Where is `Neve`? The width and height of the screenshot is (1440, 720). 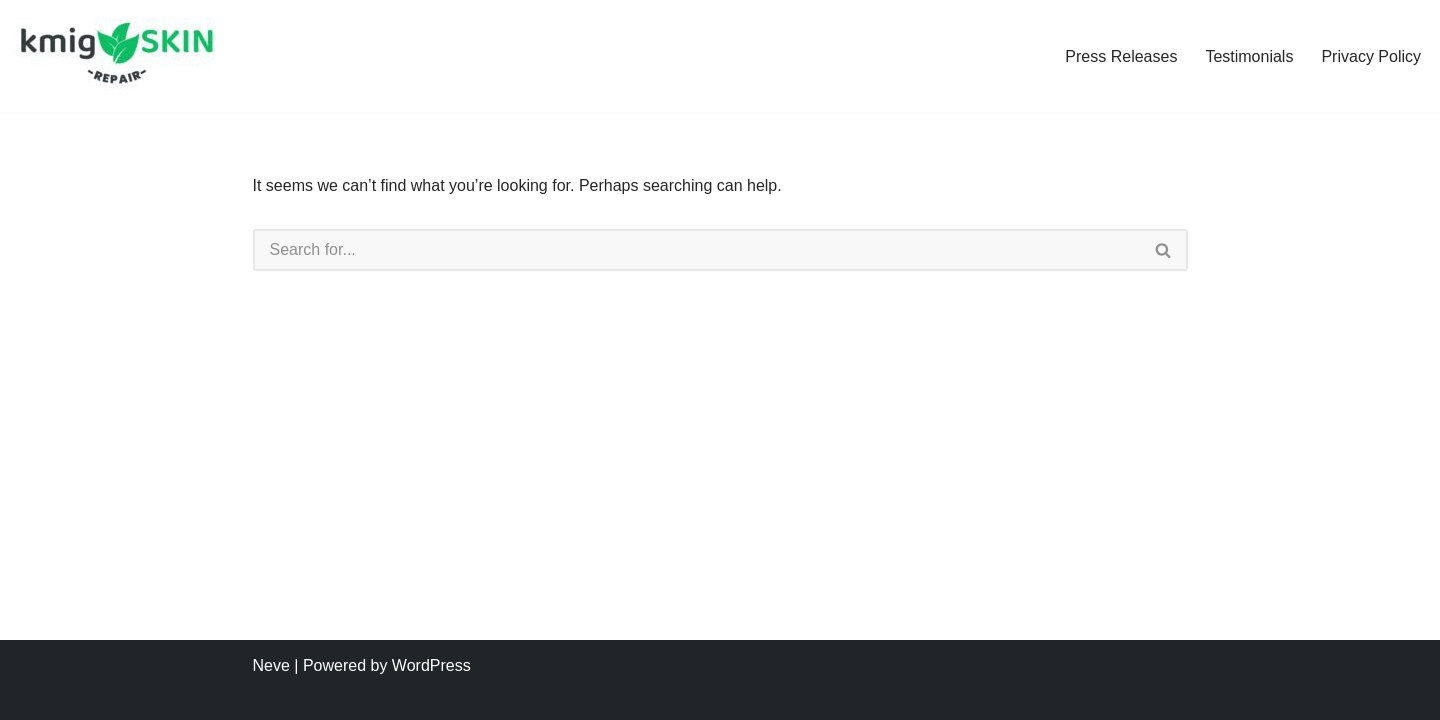 Neve is located at coordinates (271, 665).